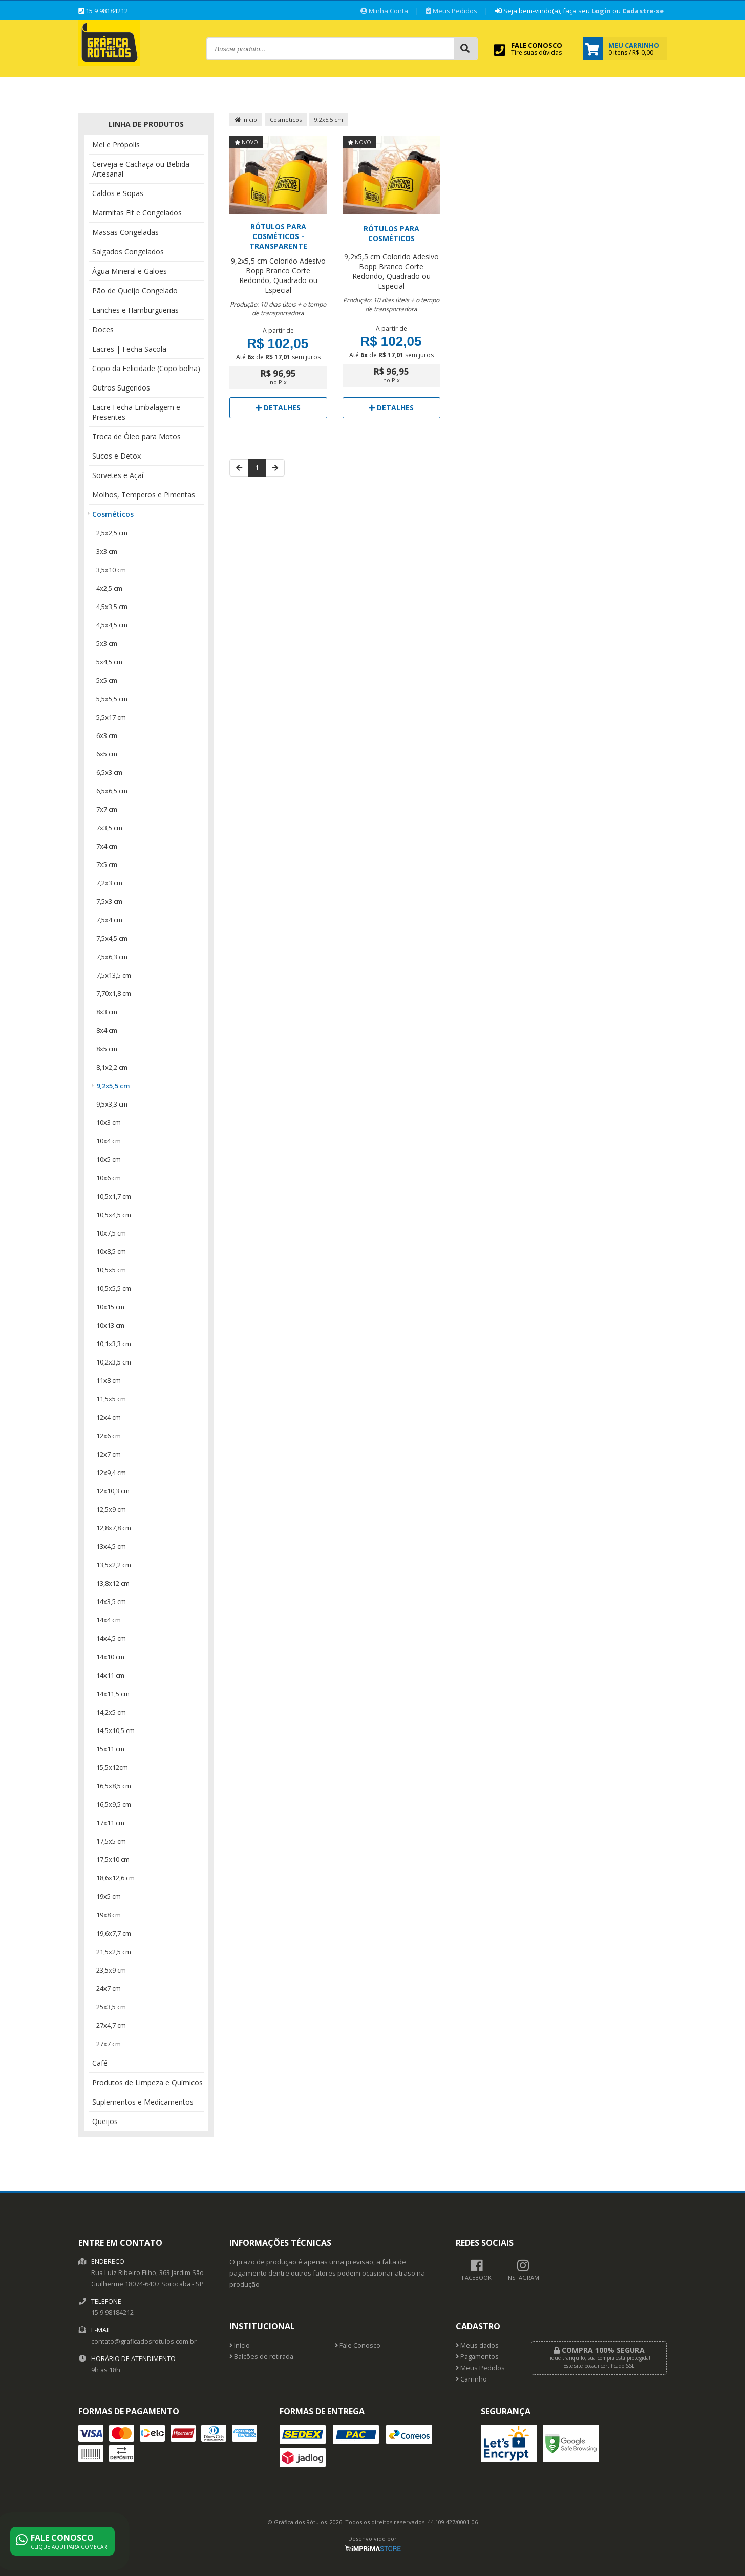 The height and width of the screenshot is (2576, 745). What do you see at coordinates (106, 1011) in the screenshot?
I see `8x3 cm` at bounding box center [106, 1011].